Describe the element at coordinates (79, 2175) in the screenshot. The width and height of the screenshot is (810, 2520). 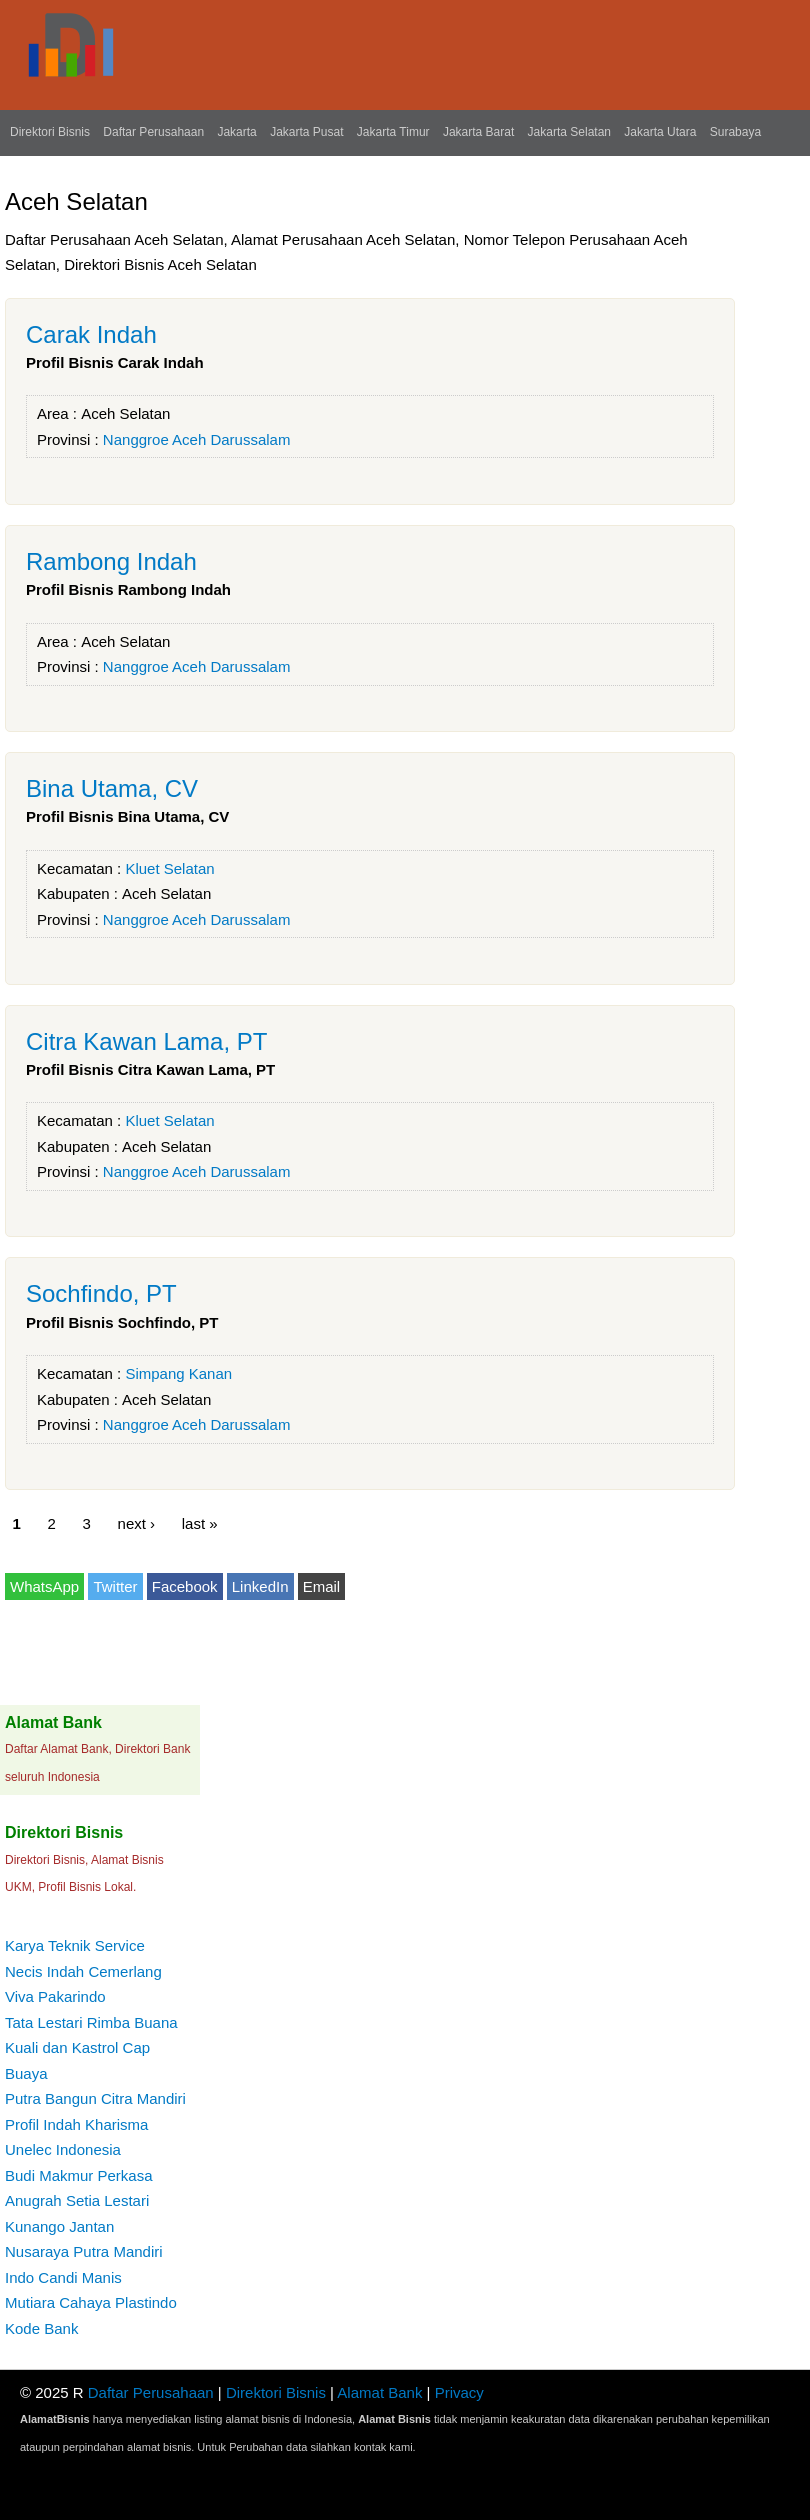
I see `Budi Makmur Perkasa` at that location.